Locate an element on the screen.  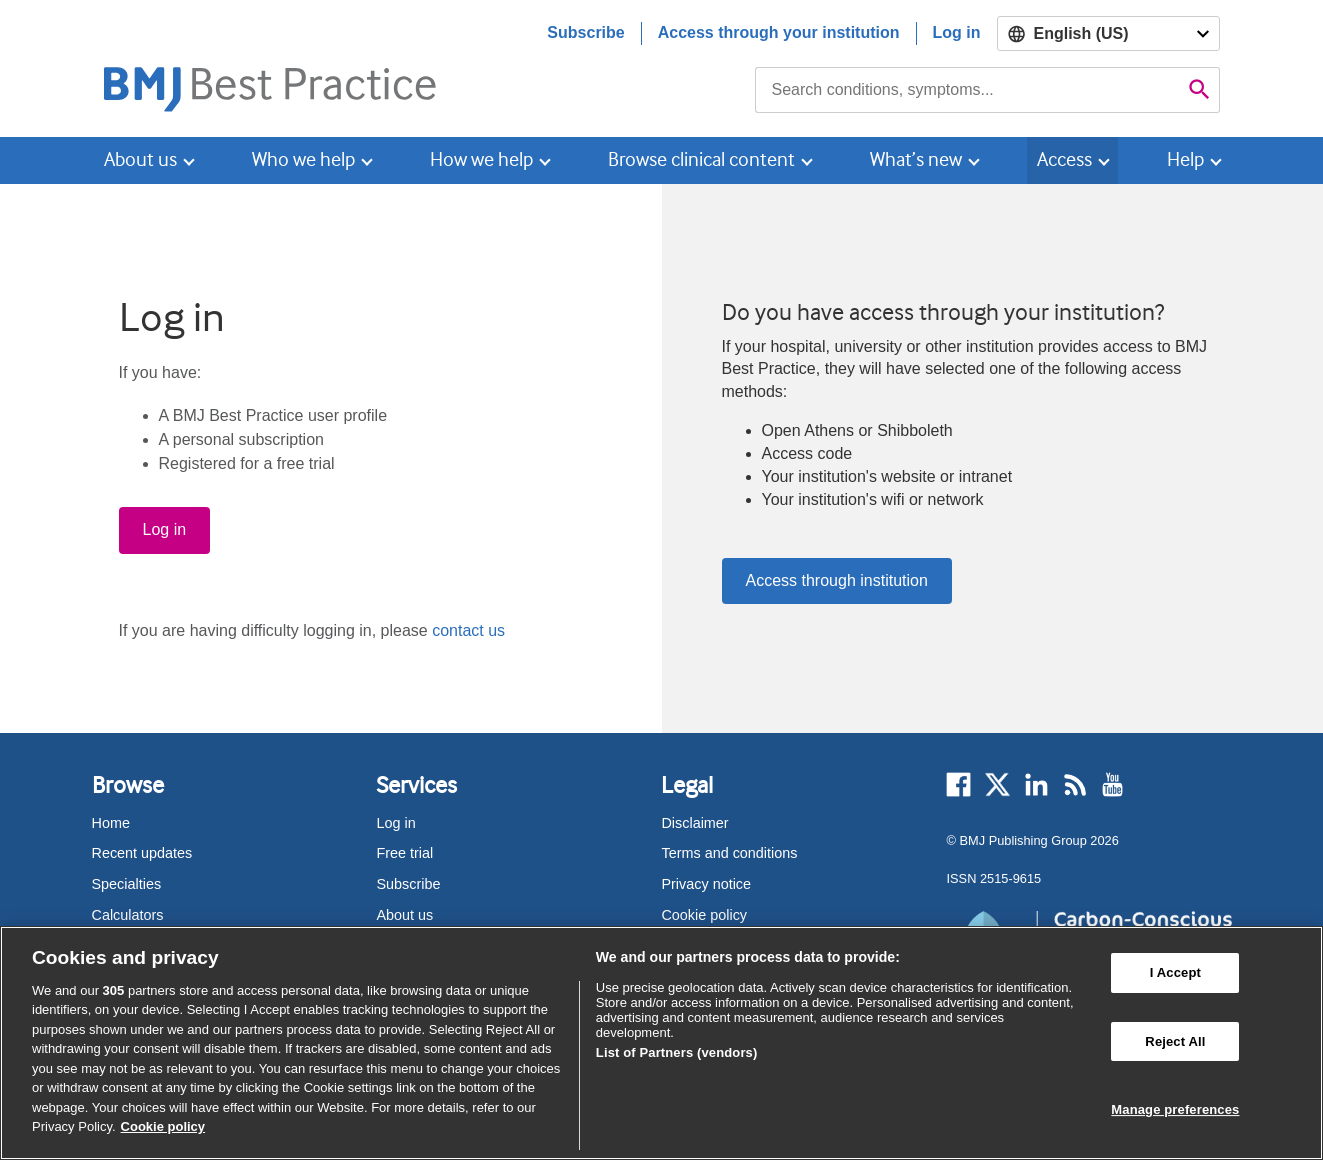
Access [button] is located at coordinates (1064, 159).